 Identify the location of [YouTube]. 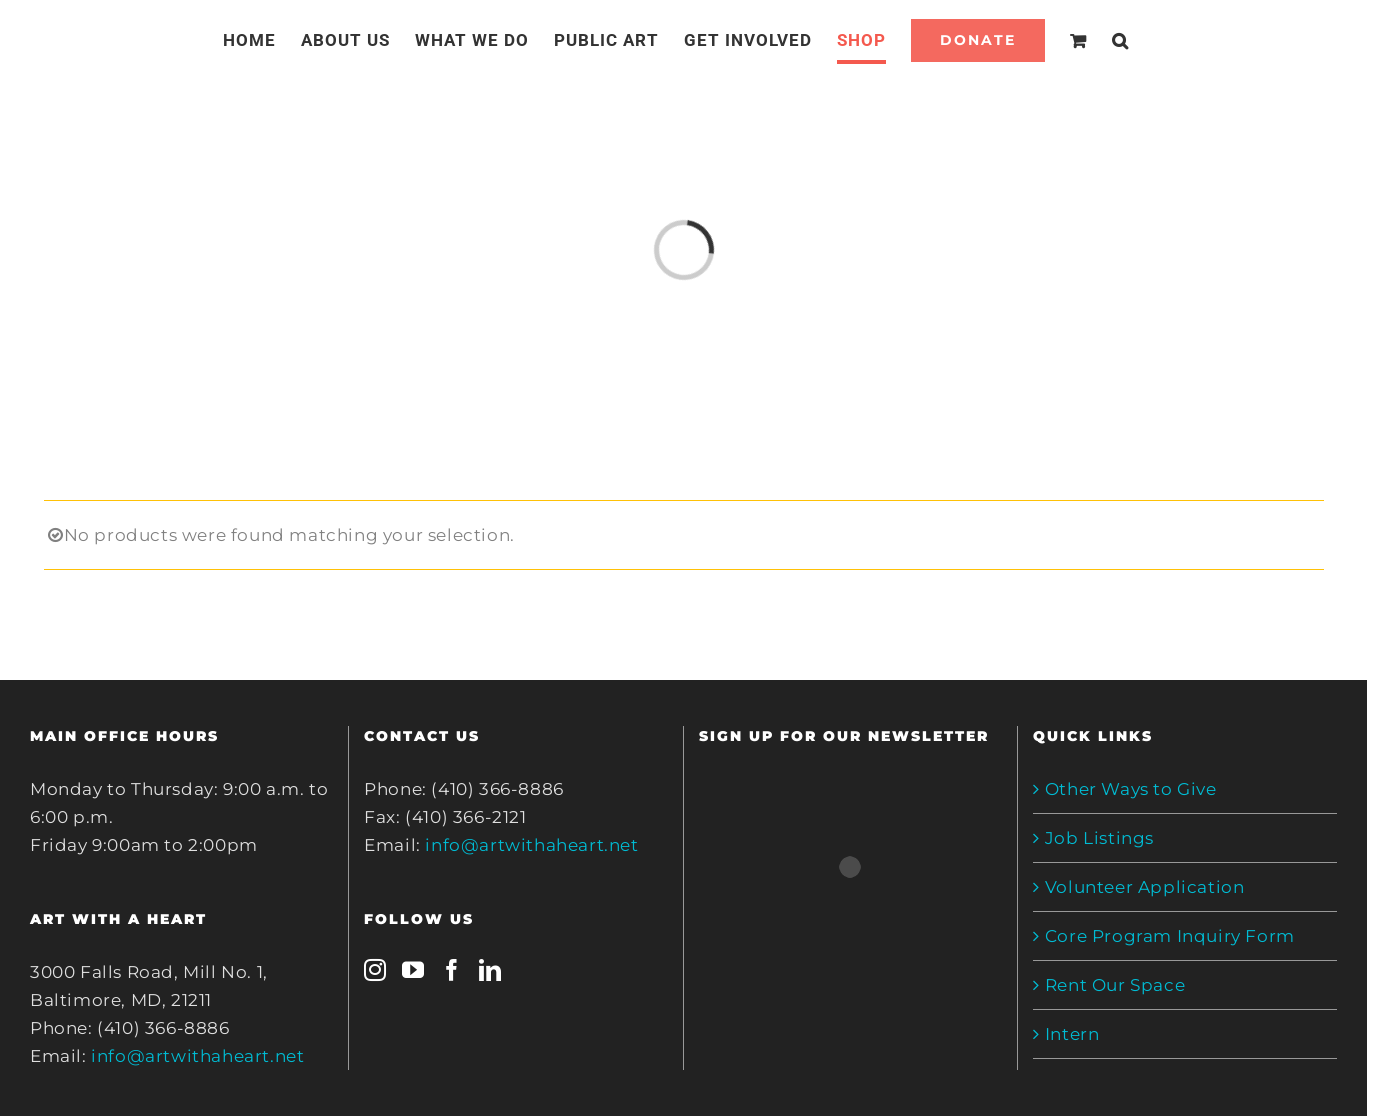
(413, 970).